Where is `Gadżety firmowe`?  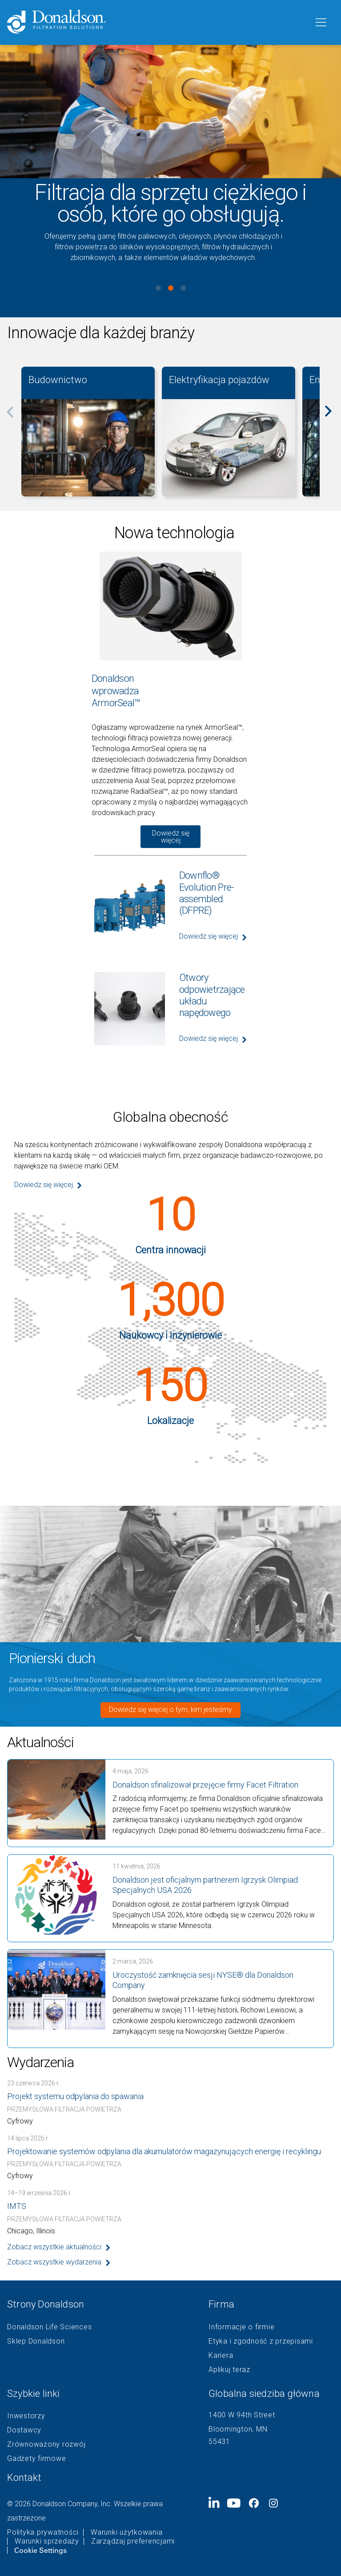 Gadżety firmowe is located at coordinates (36, 2458).